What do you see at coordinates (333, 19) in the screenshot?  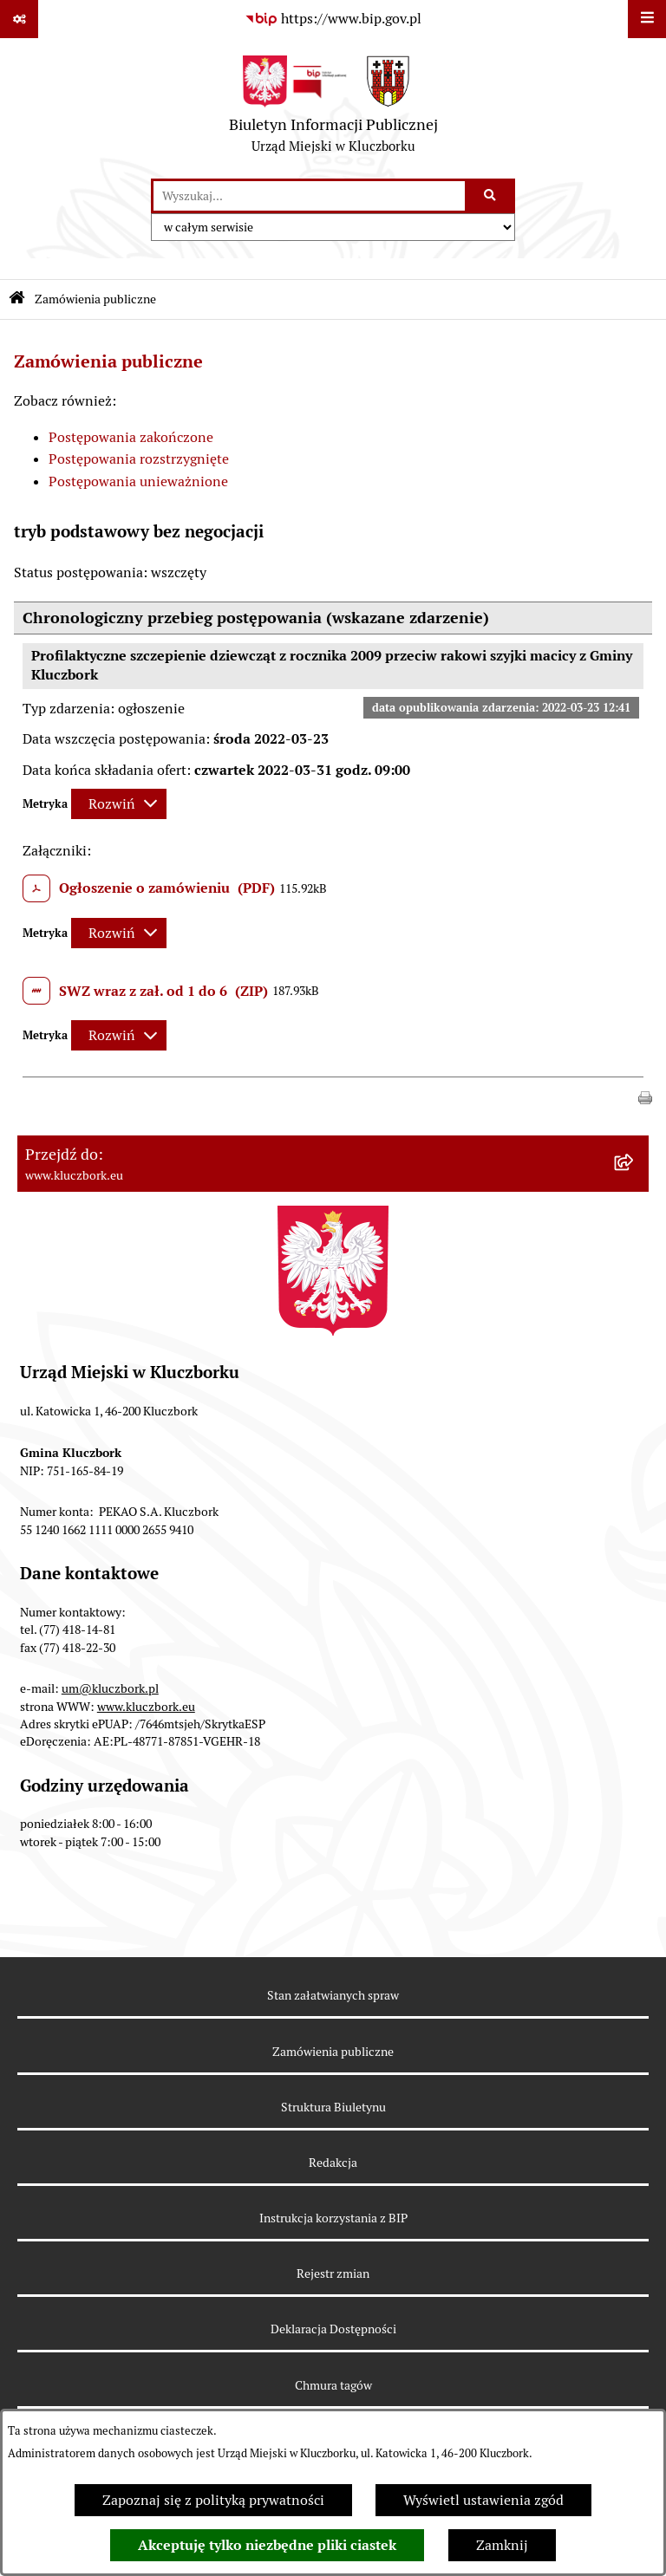 I see `[Przejdź do serwisu: https://www.bip.gov.pl]` at bounding box center [333, 19].